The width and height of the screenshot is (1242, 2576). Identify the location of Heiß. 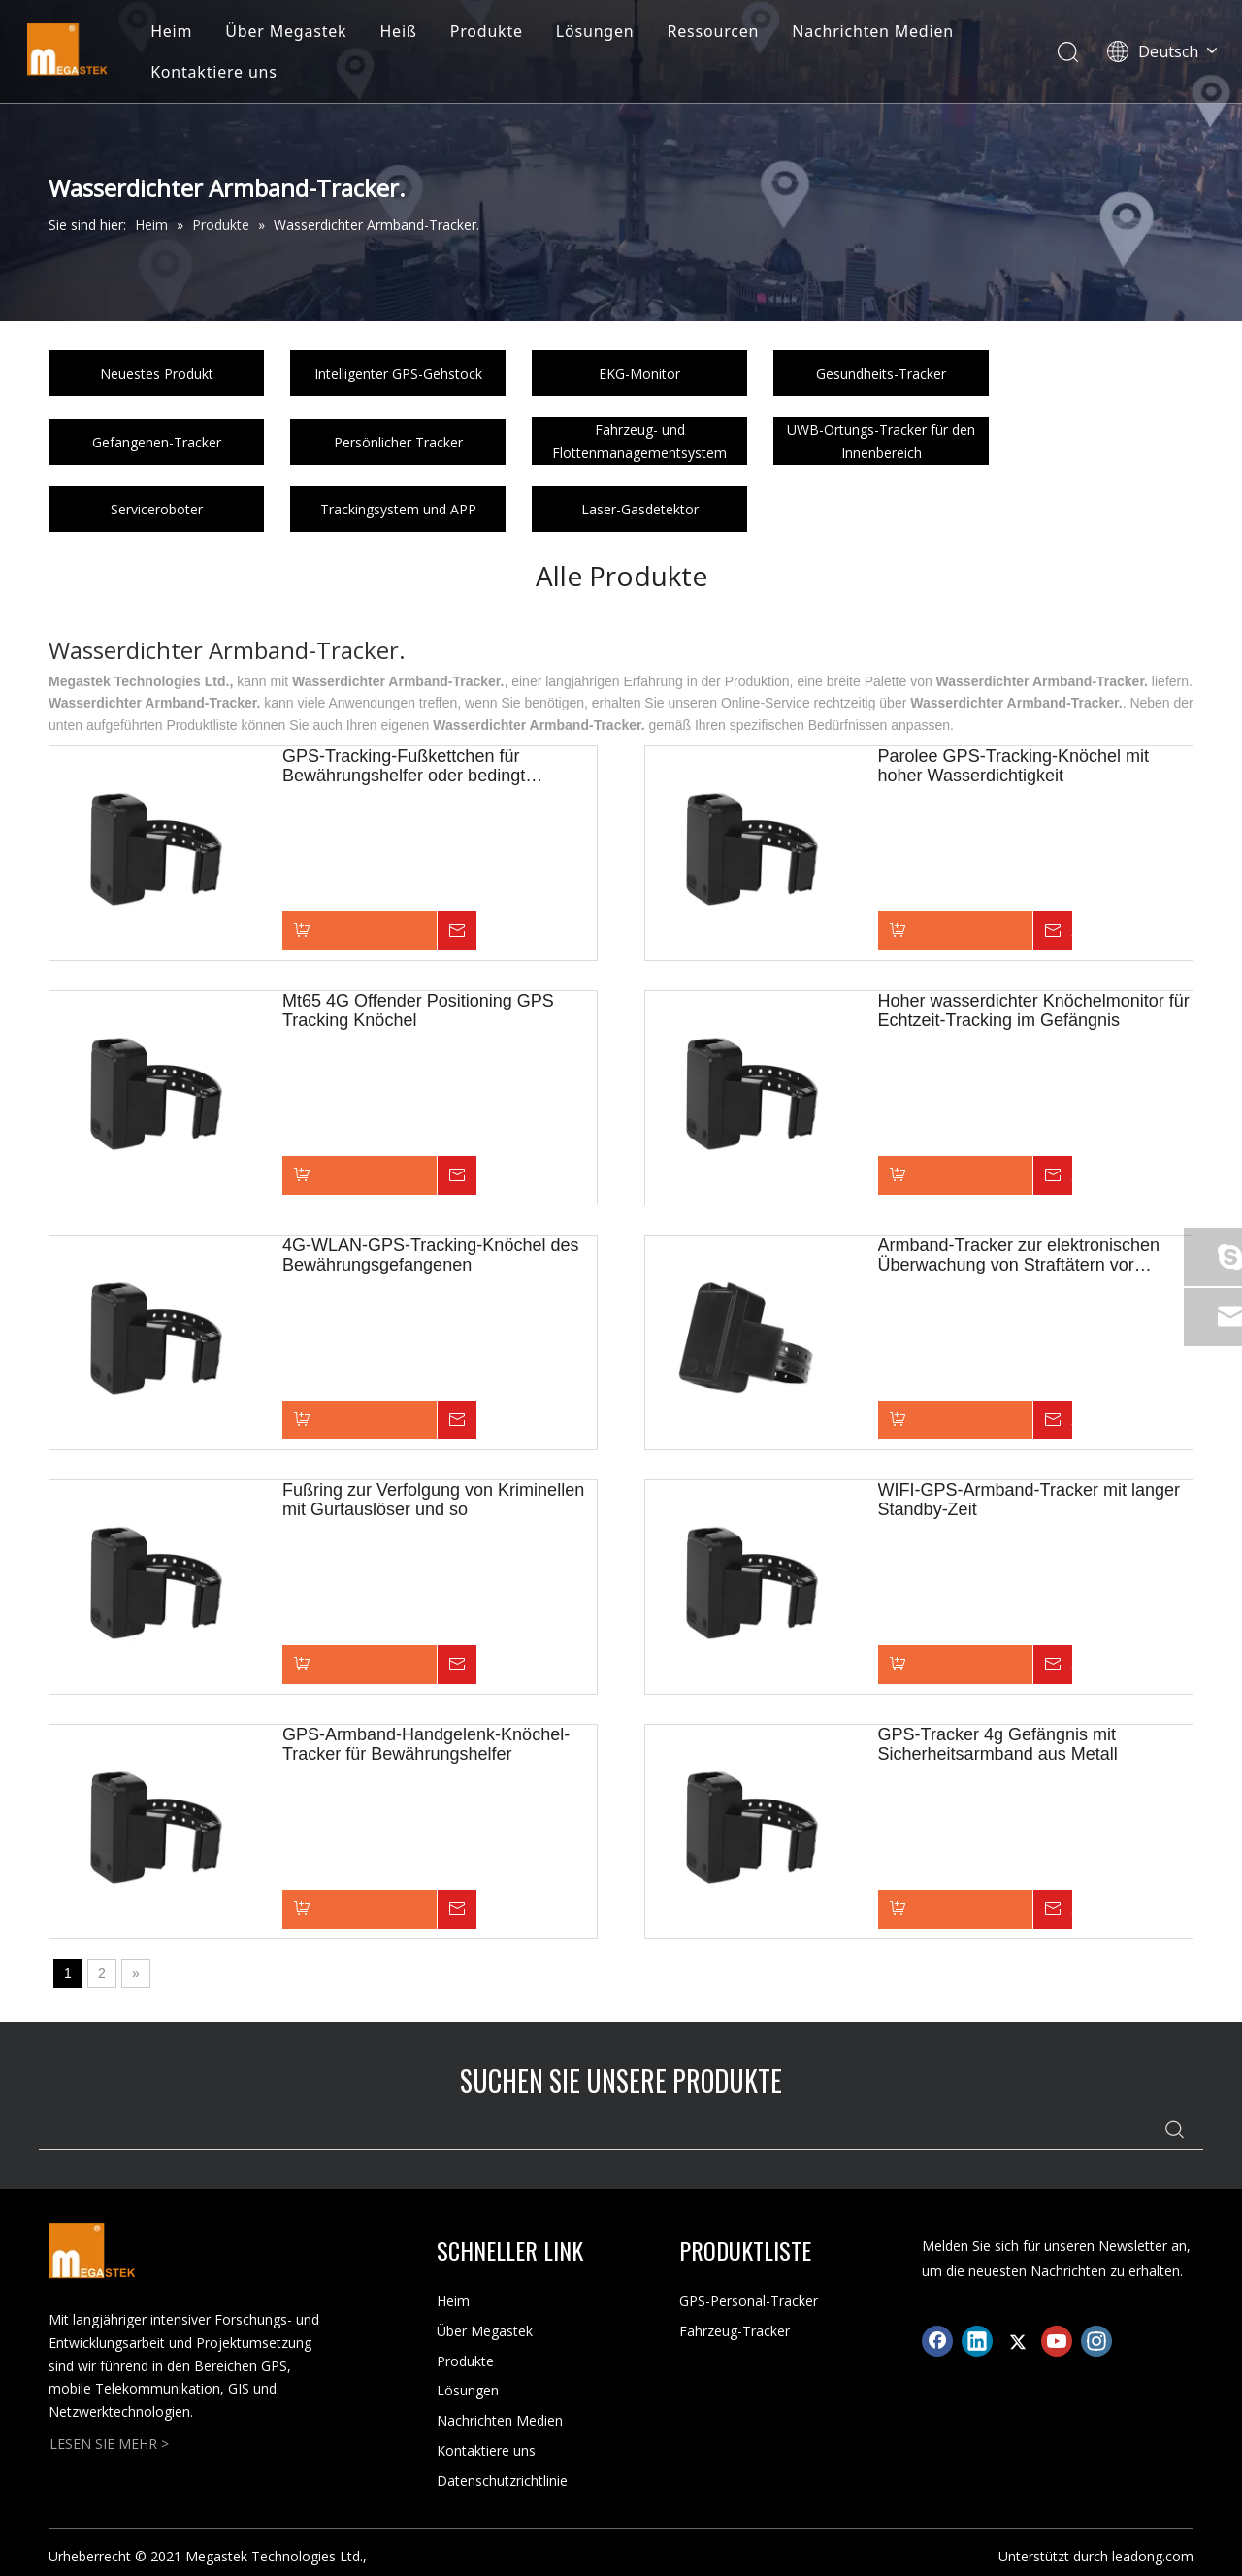
(404, 33).